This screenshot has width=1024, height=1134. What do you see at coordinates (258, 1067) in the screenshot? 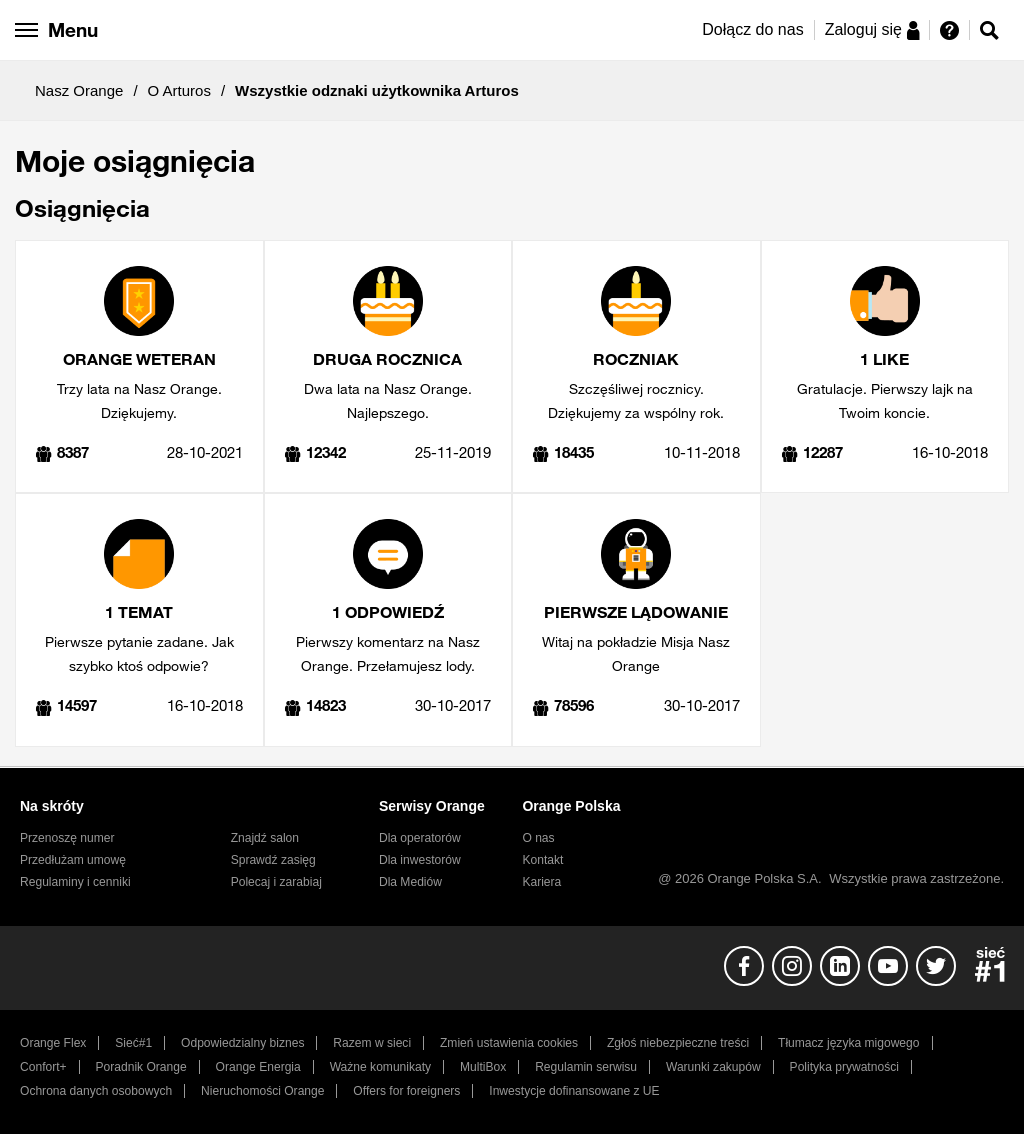
I see `Orange Energia` at bounding box center [258, 1067].